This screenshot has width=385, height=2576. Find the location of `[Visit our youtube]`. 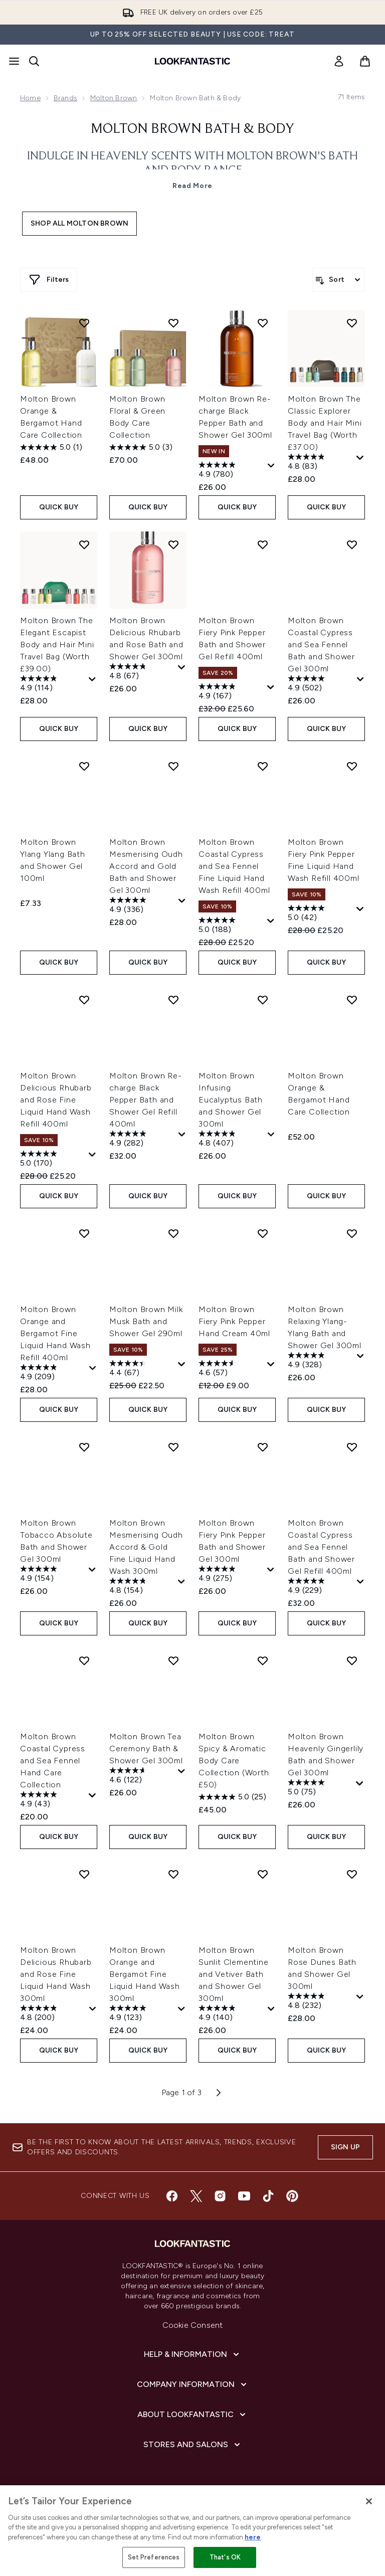

[Visit our youtube] is located at coordinates (244, 2196).